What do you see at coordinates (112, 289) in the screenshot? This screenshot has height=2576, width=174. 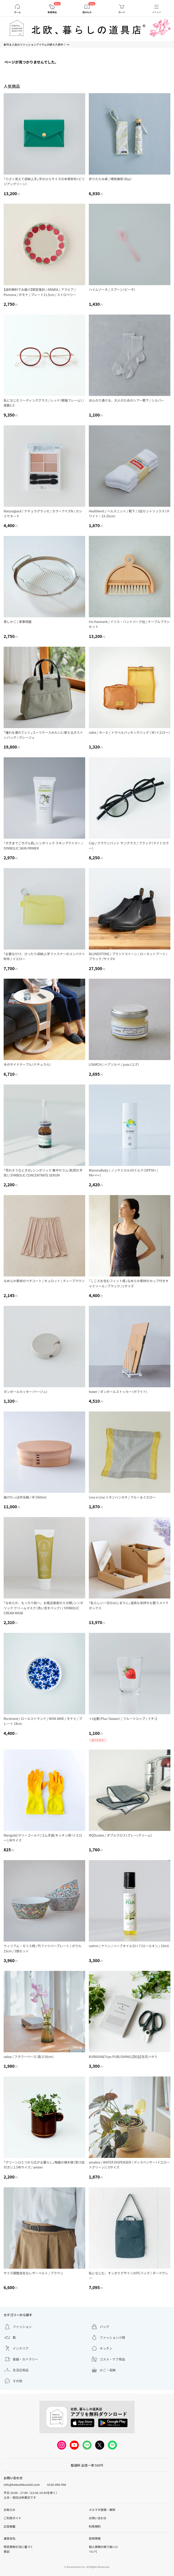 I see `ハイムゾーネ / スプーン（ピーチ）` at bounding box center [112, 289].